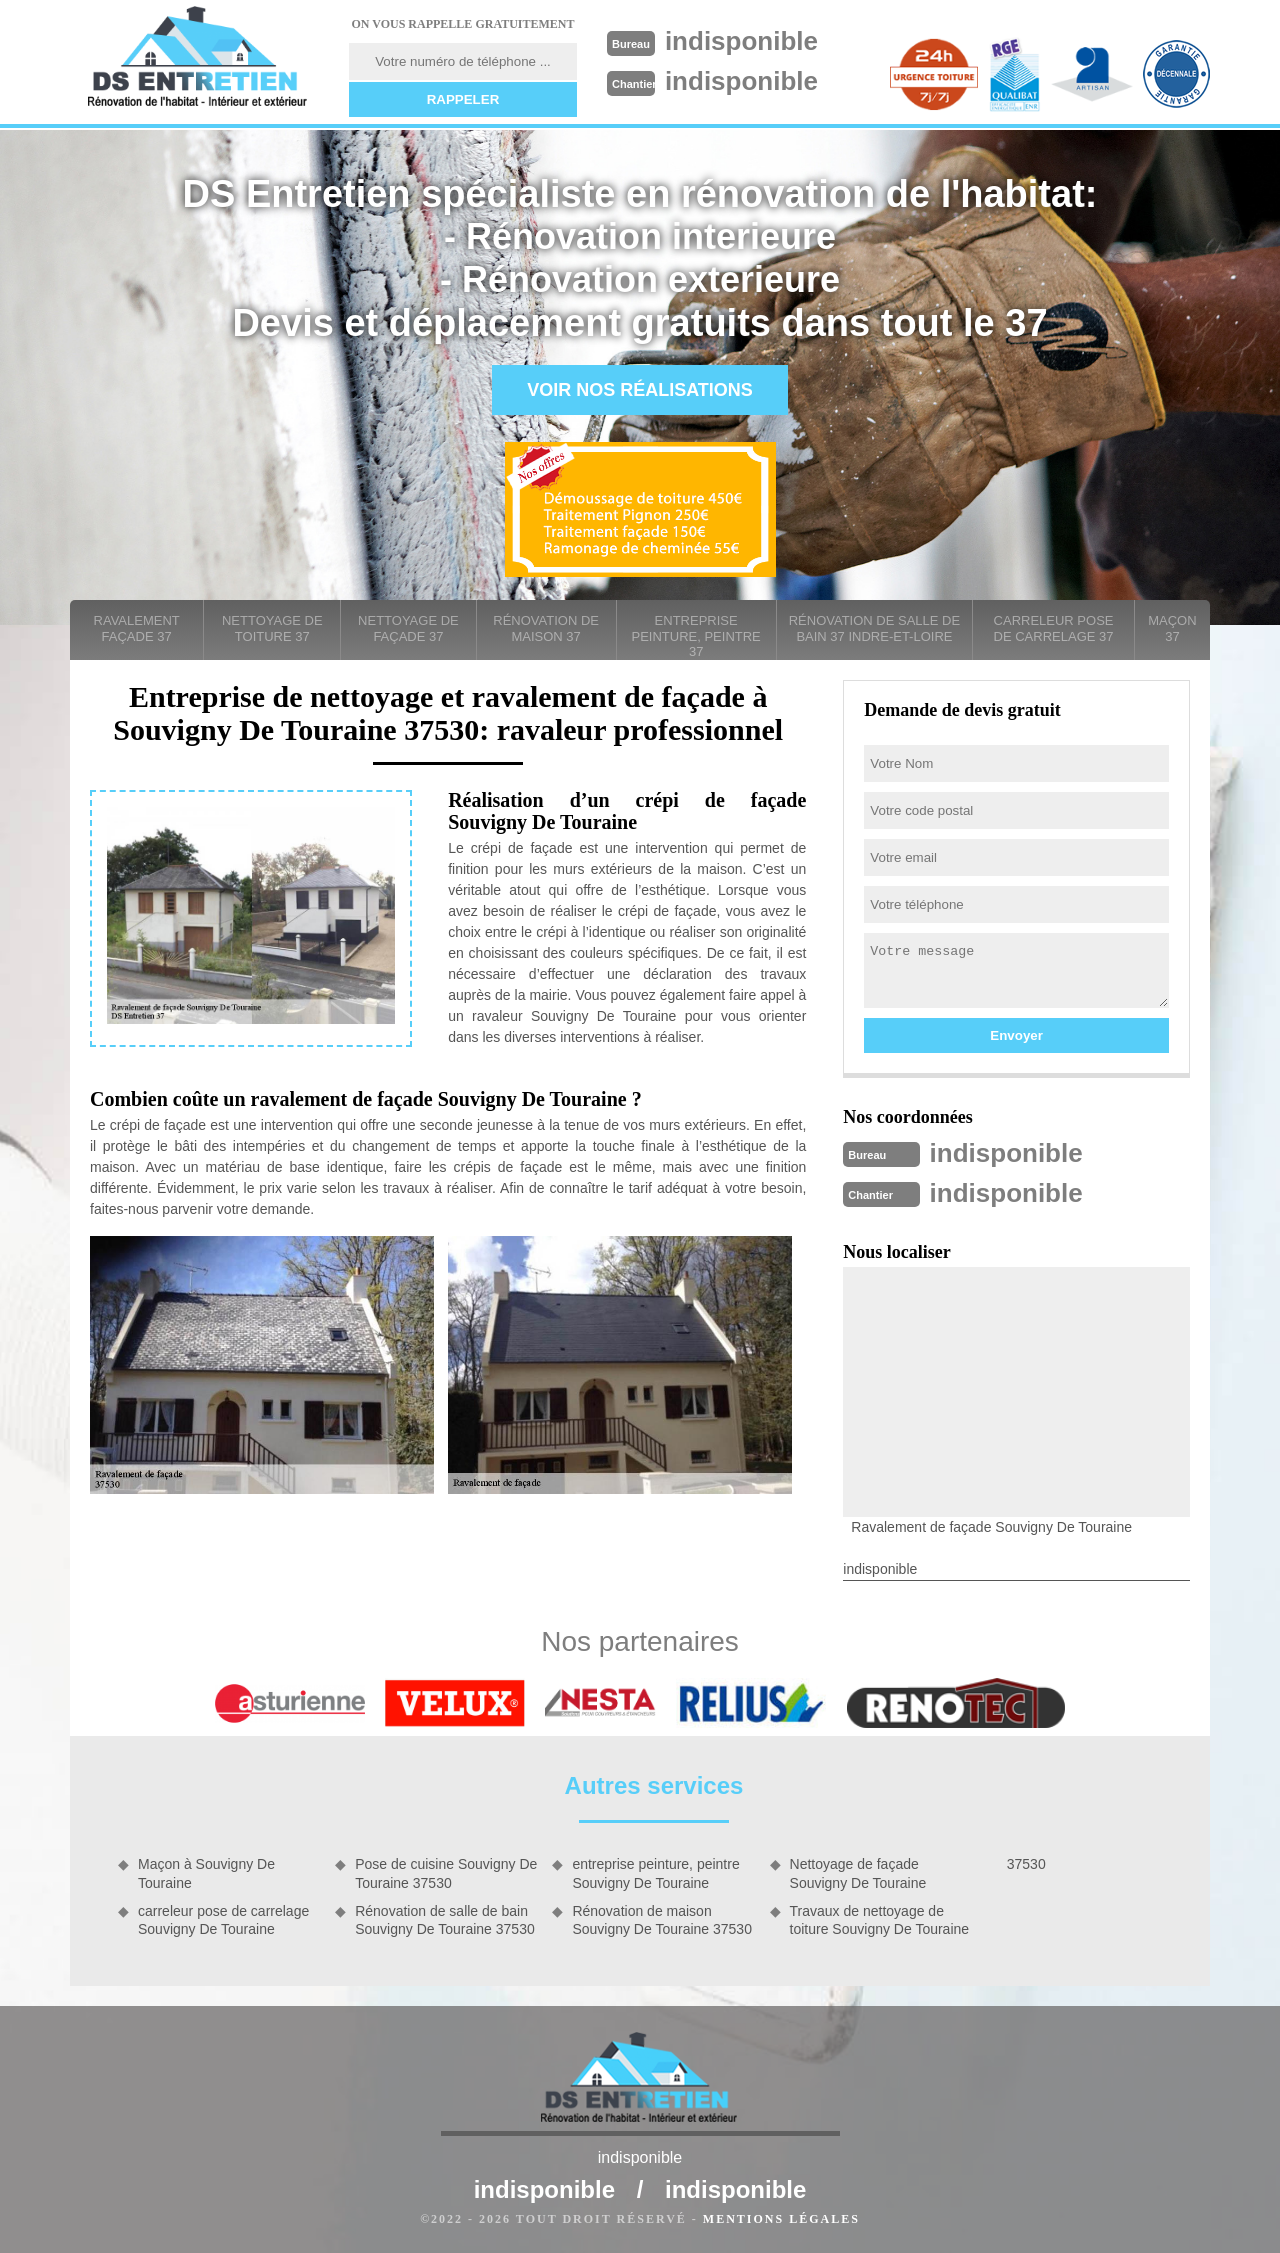  Describe the element at coordinates (655, 1873) in the screenshot. I see `entreprise peinture, peintre Souvigny De Touraine` at that location.